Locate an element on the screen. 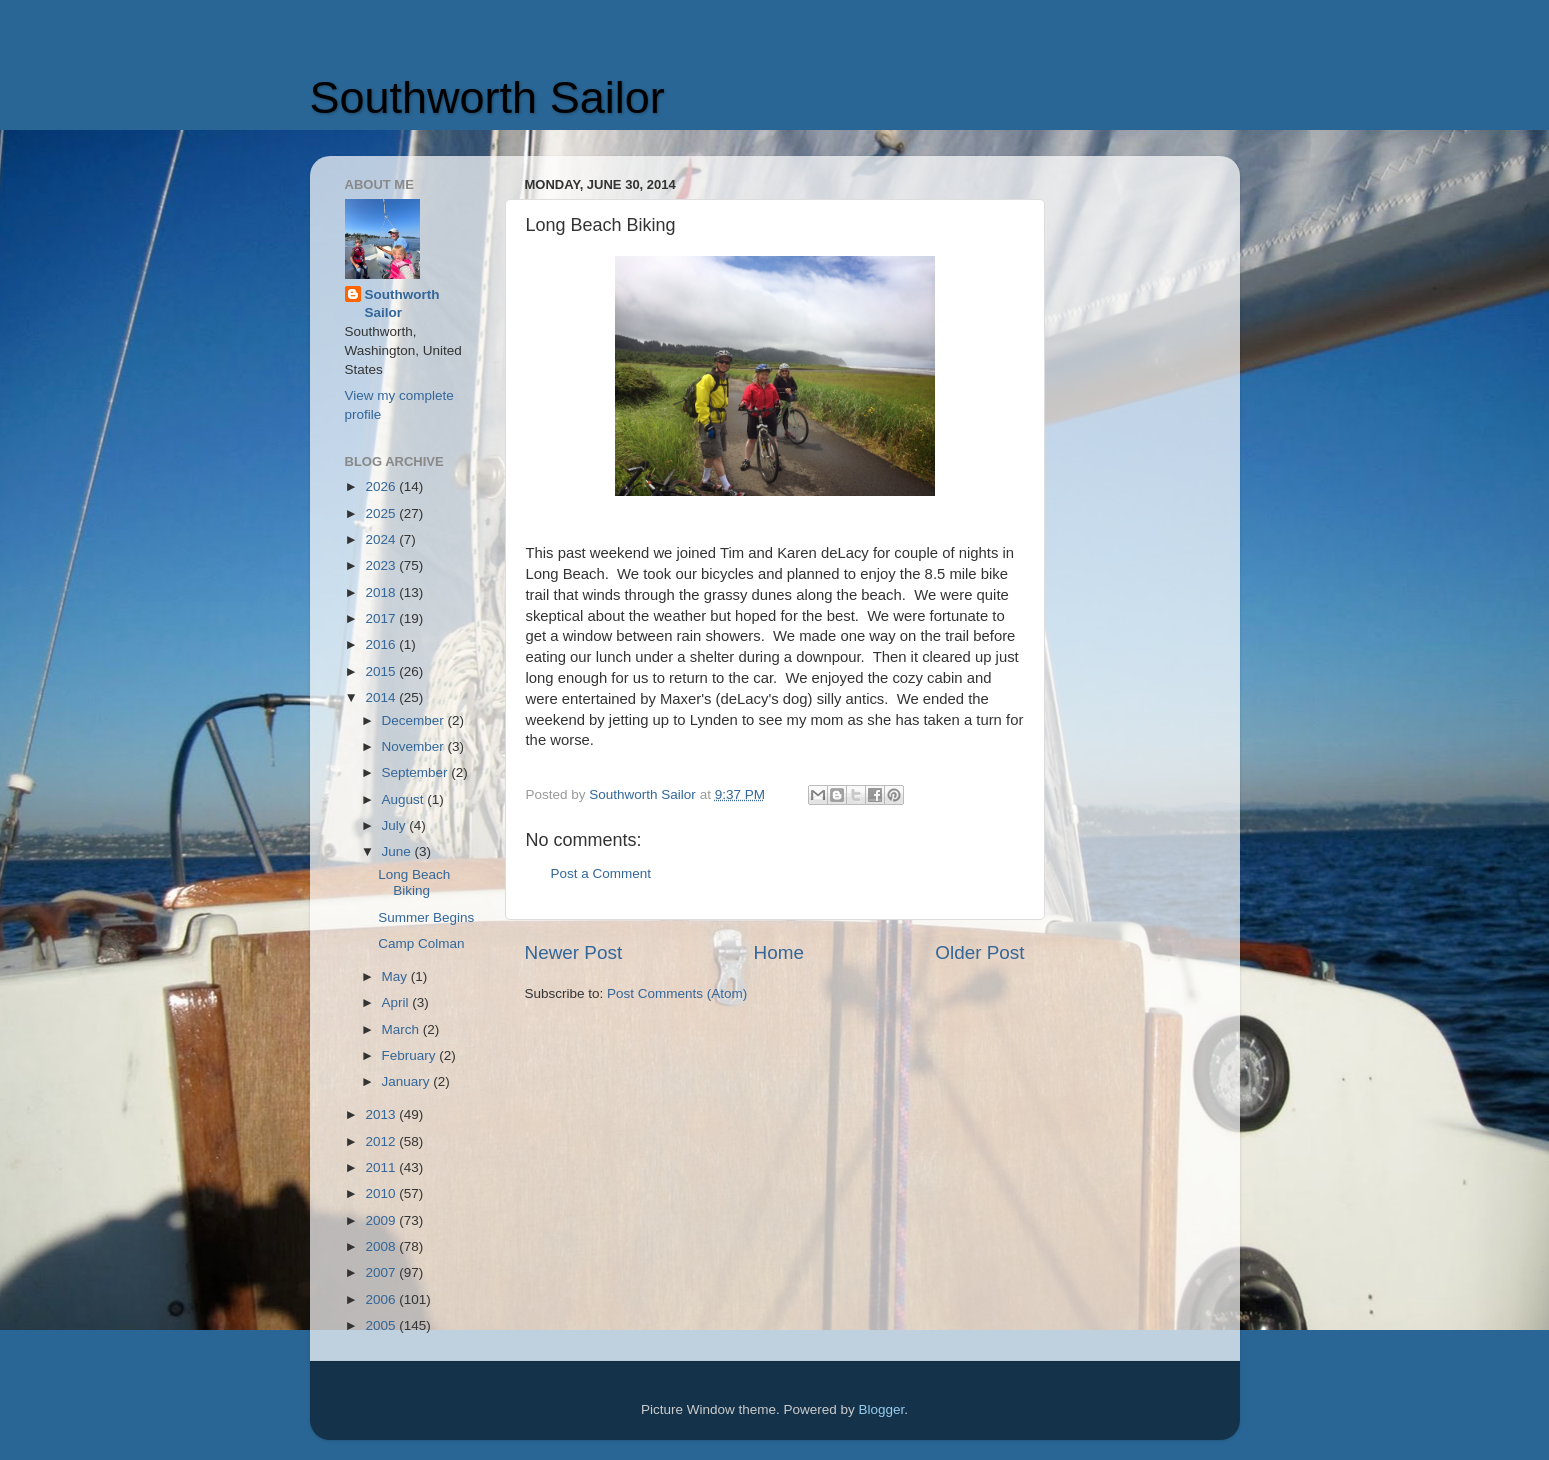 Image resolution: width=1549 pixels, height=1460 pixels. 2025 is located at coordinates (382, 513).